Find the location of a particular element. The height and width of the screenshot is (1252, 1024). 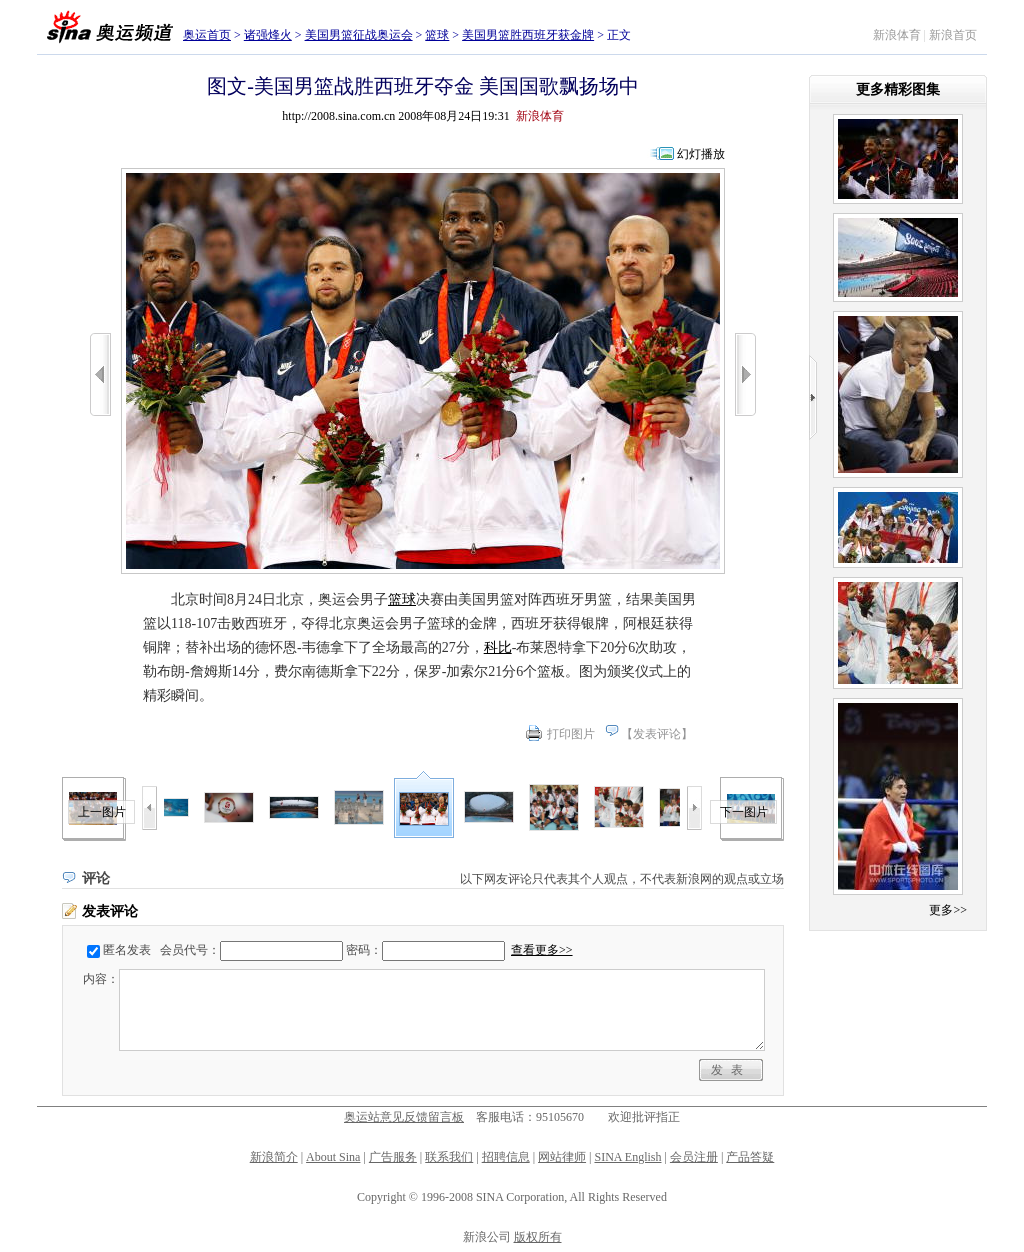

美国男篮征战奥运会 is located at coordinates (359, 35).